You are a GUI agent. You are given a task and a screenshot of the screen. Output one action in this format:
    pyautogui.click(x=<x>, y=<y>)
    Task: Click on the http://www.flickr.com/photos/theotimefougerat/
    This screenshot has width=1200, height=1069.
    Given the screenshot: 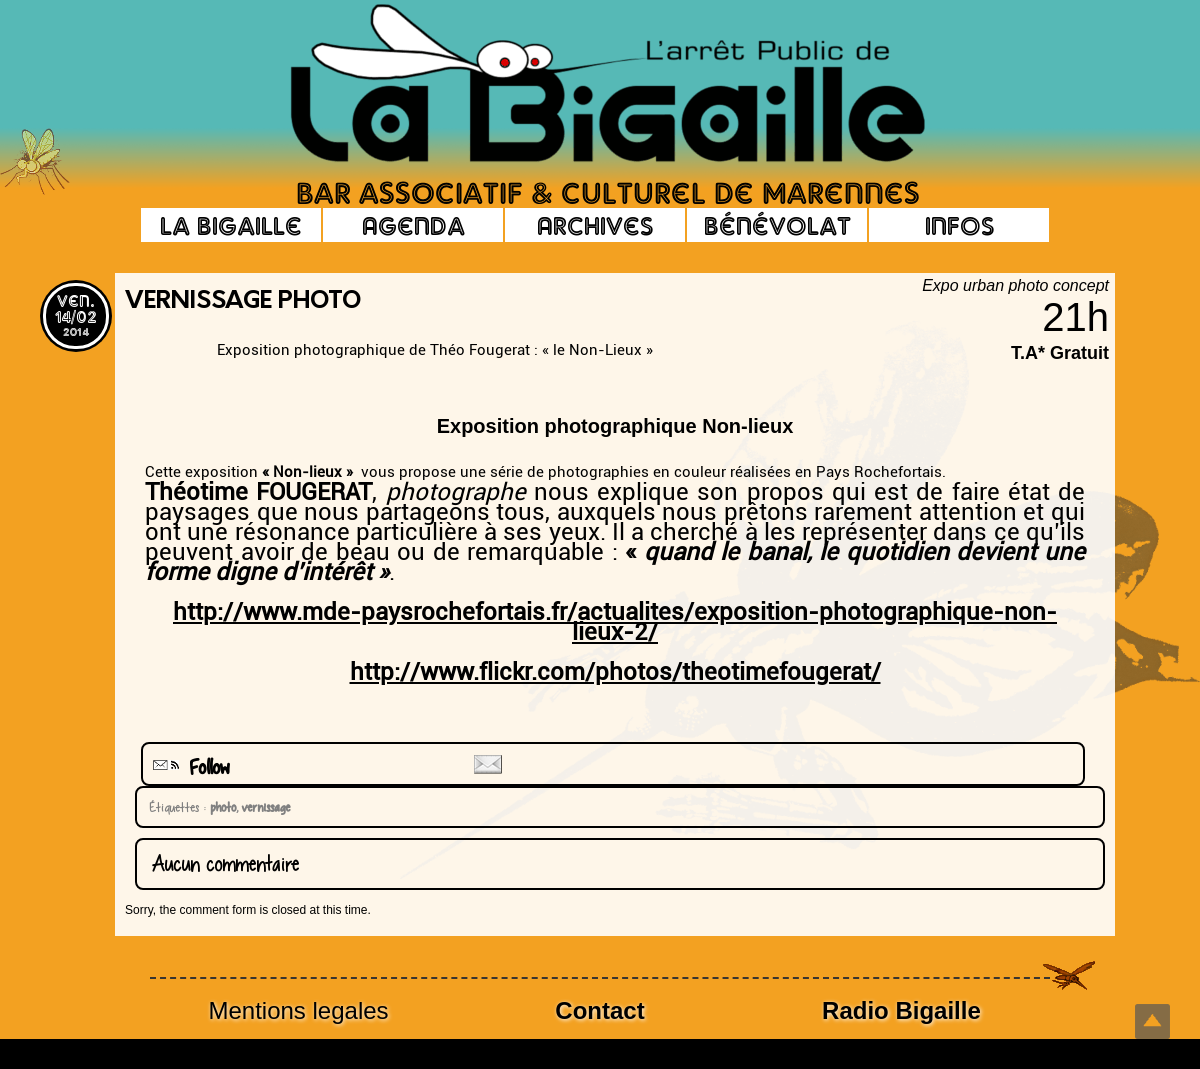 What is the action you would take?
    pyautogui.click(x=615, y=672)
    